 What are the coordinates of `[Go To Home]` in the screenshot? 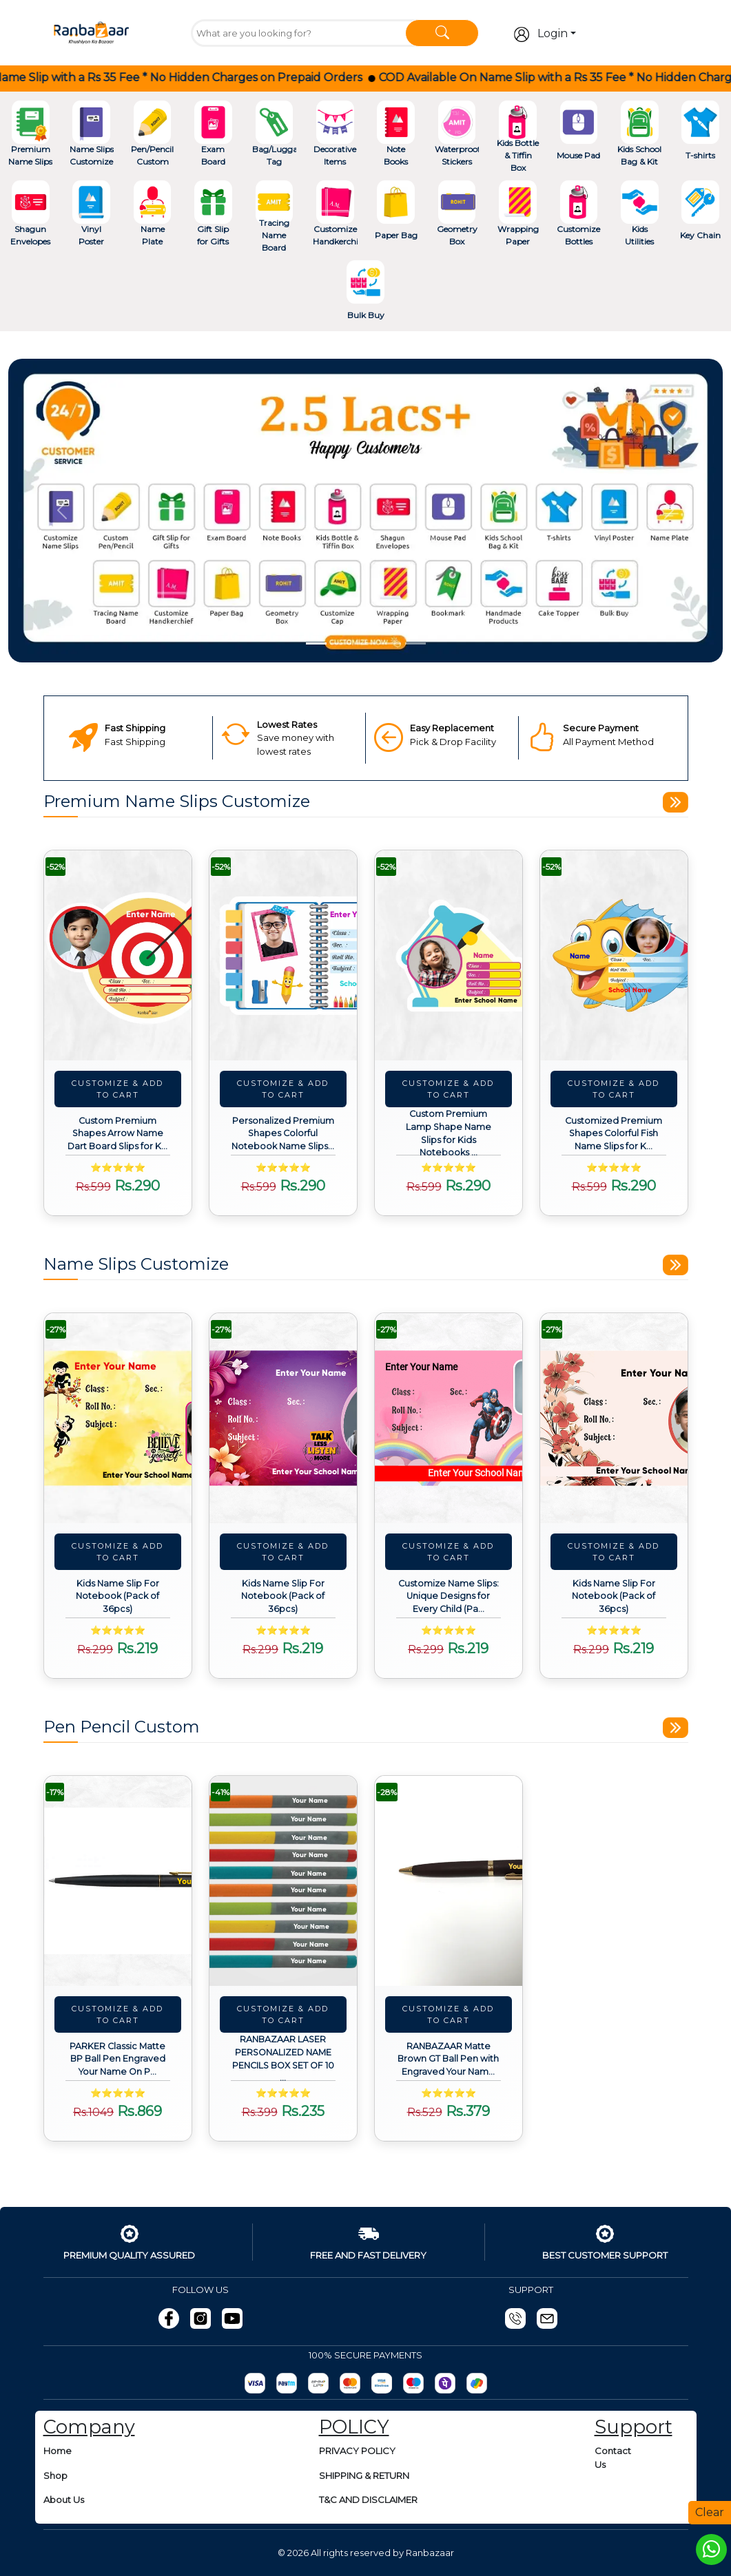 It's located at (91, 31).